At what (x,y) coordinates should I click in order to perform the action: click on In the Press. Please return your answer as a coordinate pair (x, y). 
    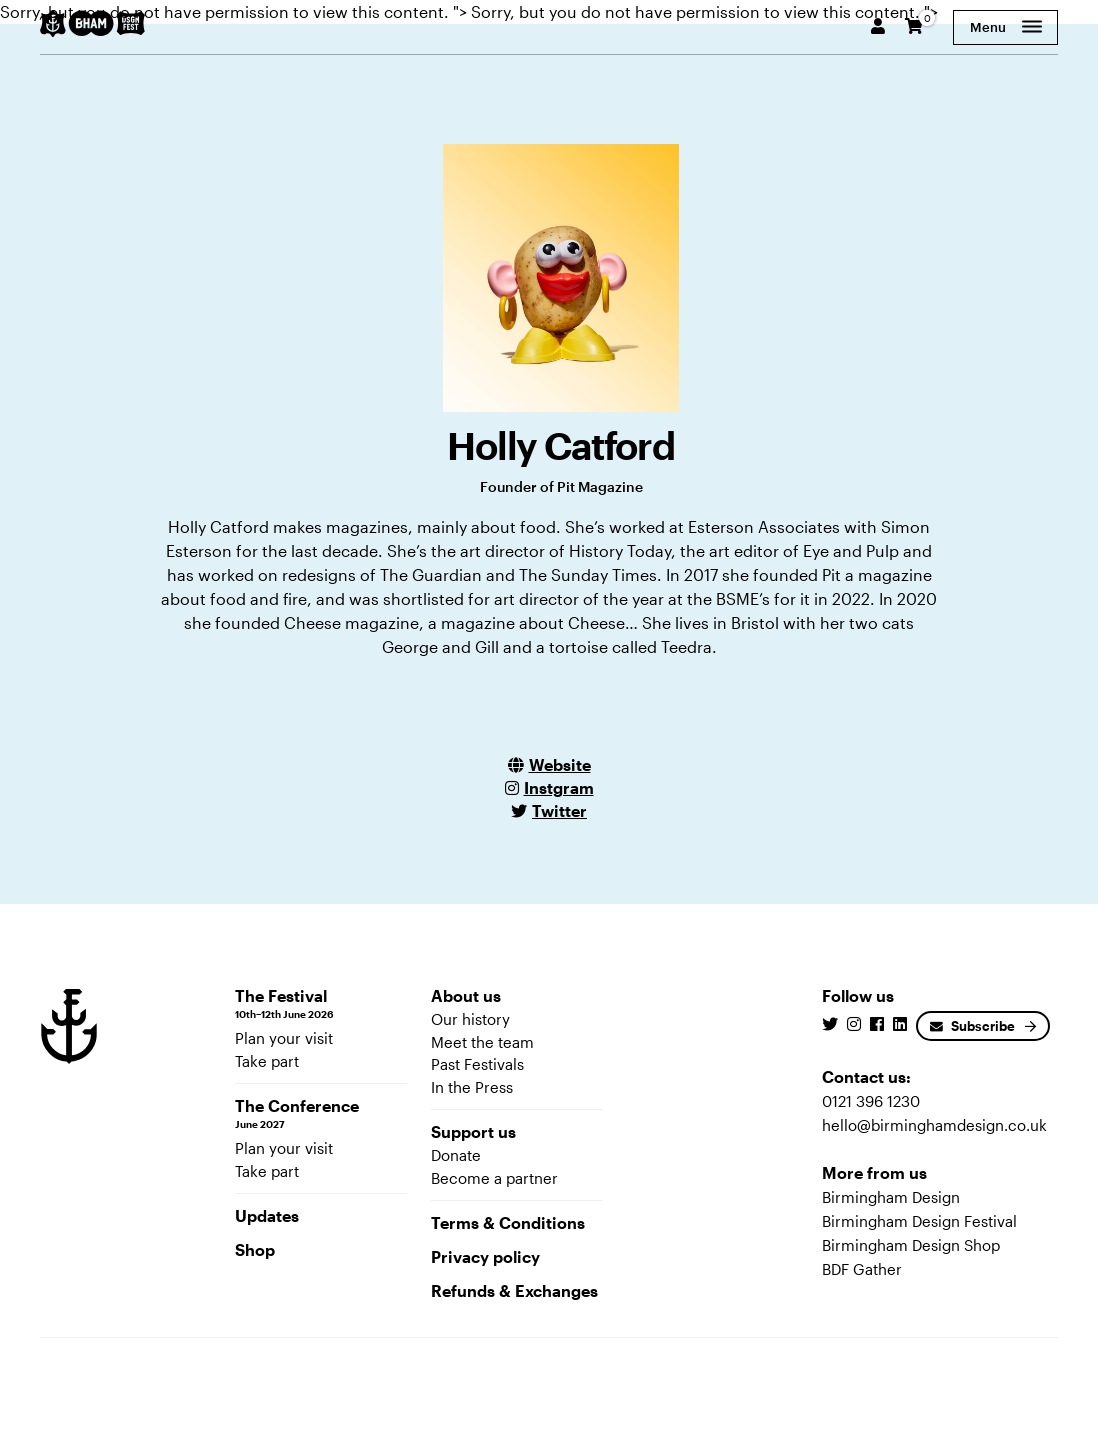
    Looking at the image, I should click on (472, 1087).